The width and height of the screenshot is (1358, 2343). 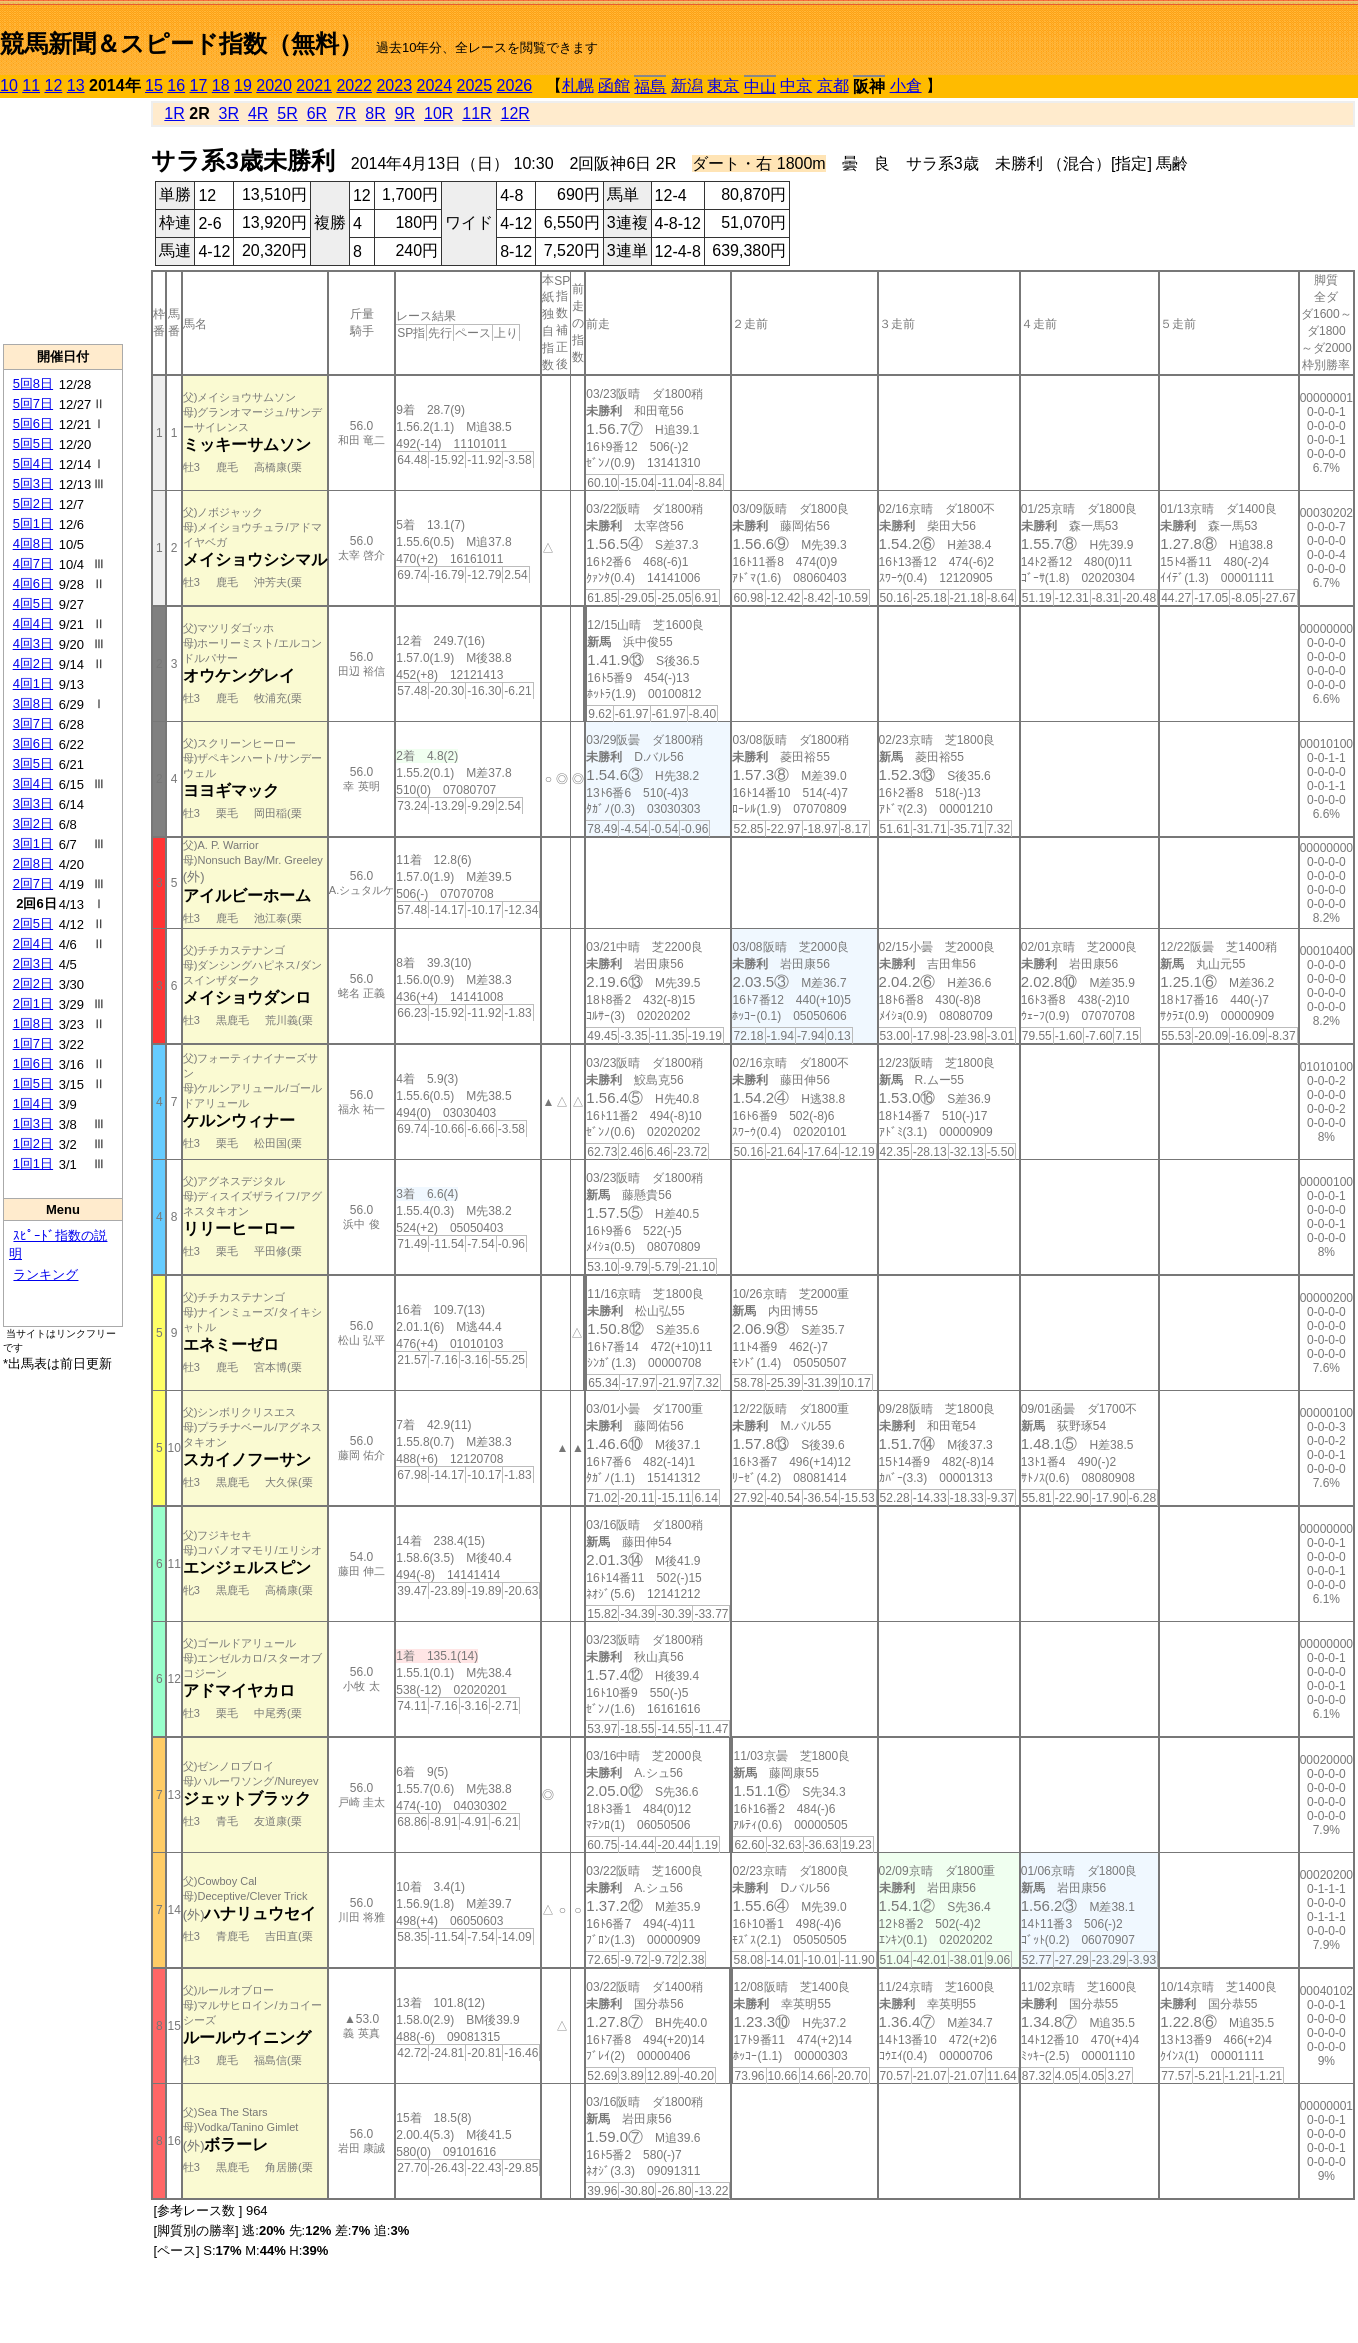 I want to click on 1回7日, so click(x=33, y=1043).